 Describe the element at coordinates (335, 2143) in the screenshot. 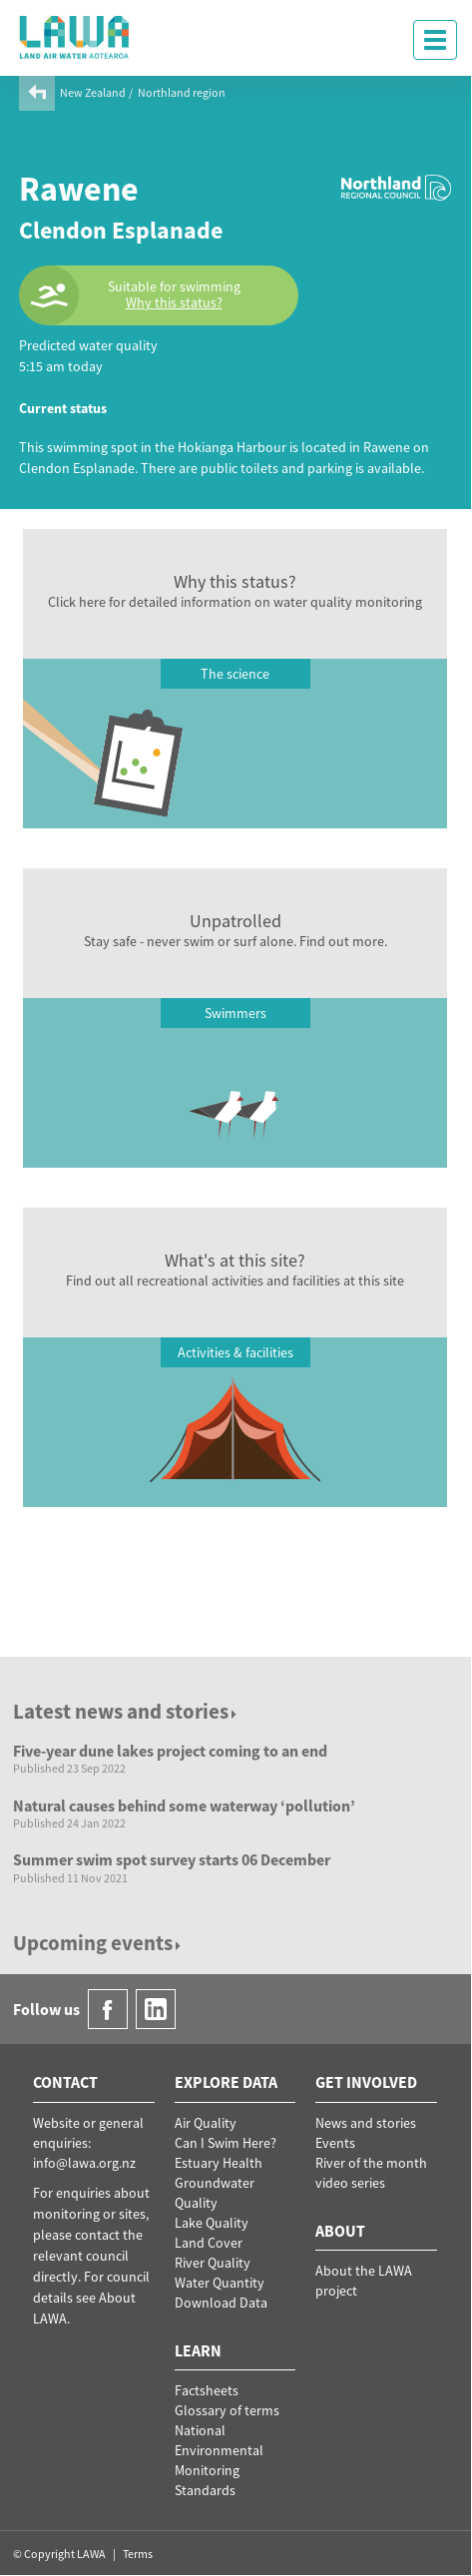

I see `Events` at that location.